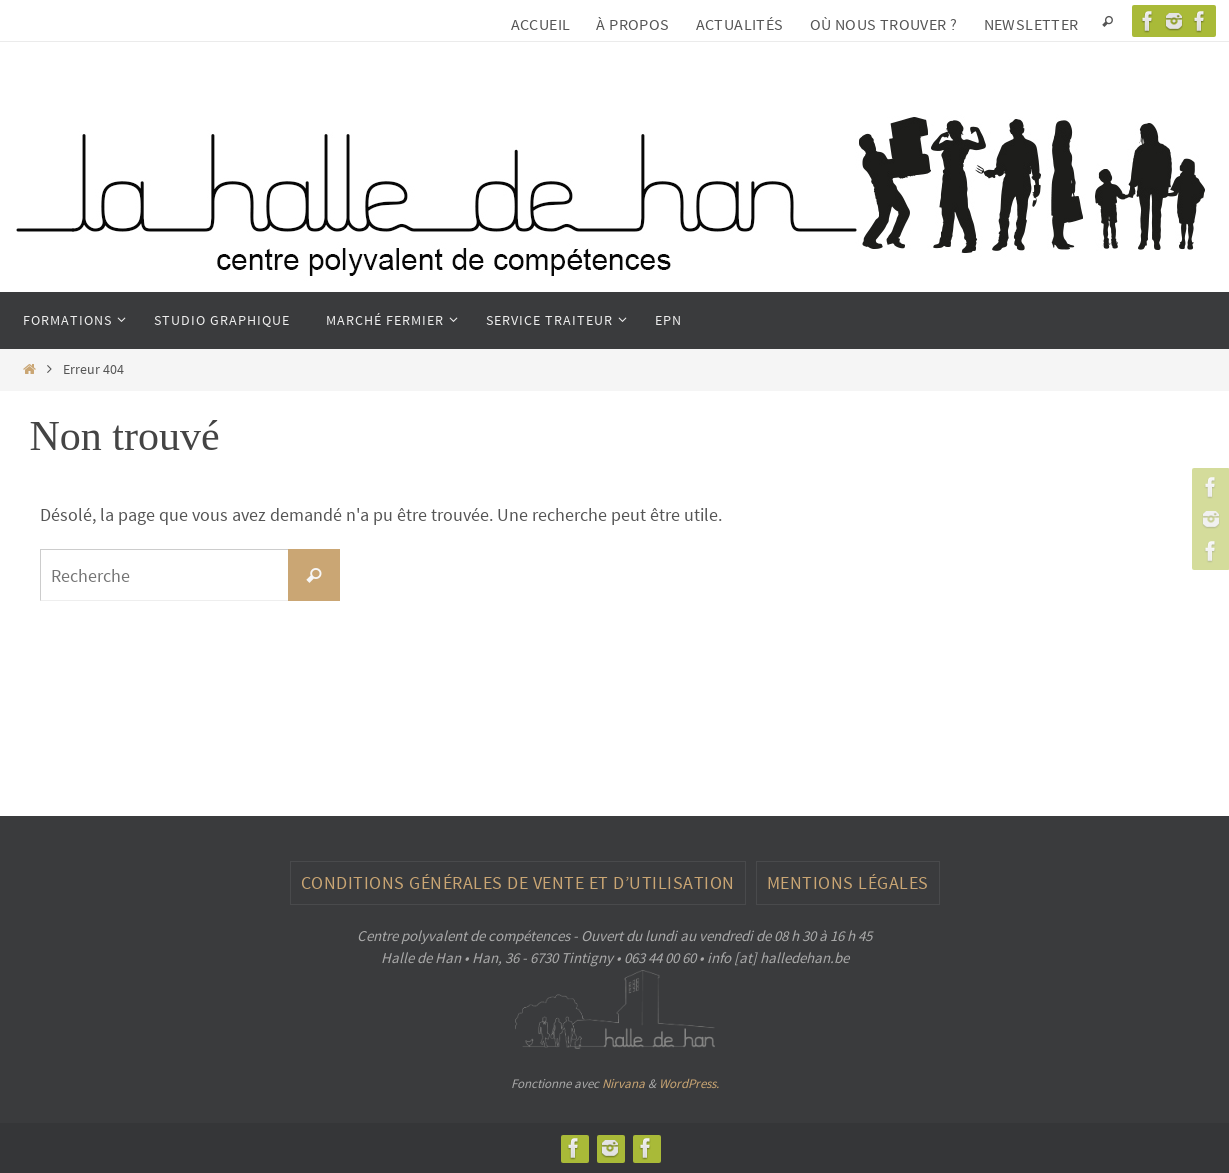 The image size is (1229, 1173). What do you see at coordinates (623, 1083) in the screenshot?
I see `Nirvana` at bounding box center [623, 1083].